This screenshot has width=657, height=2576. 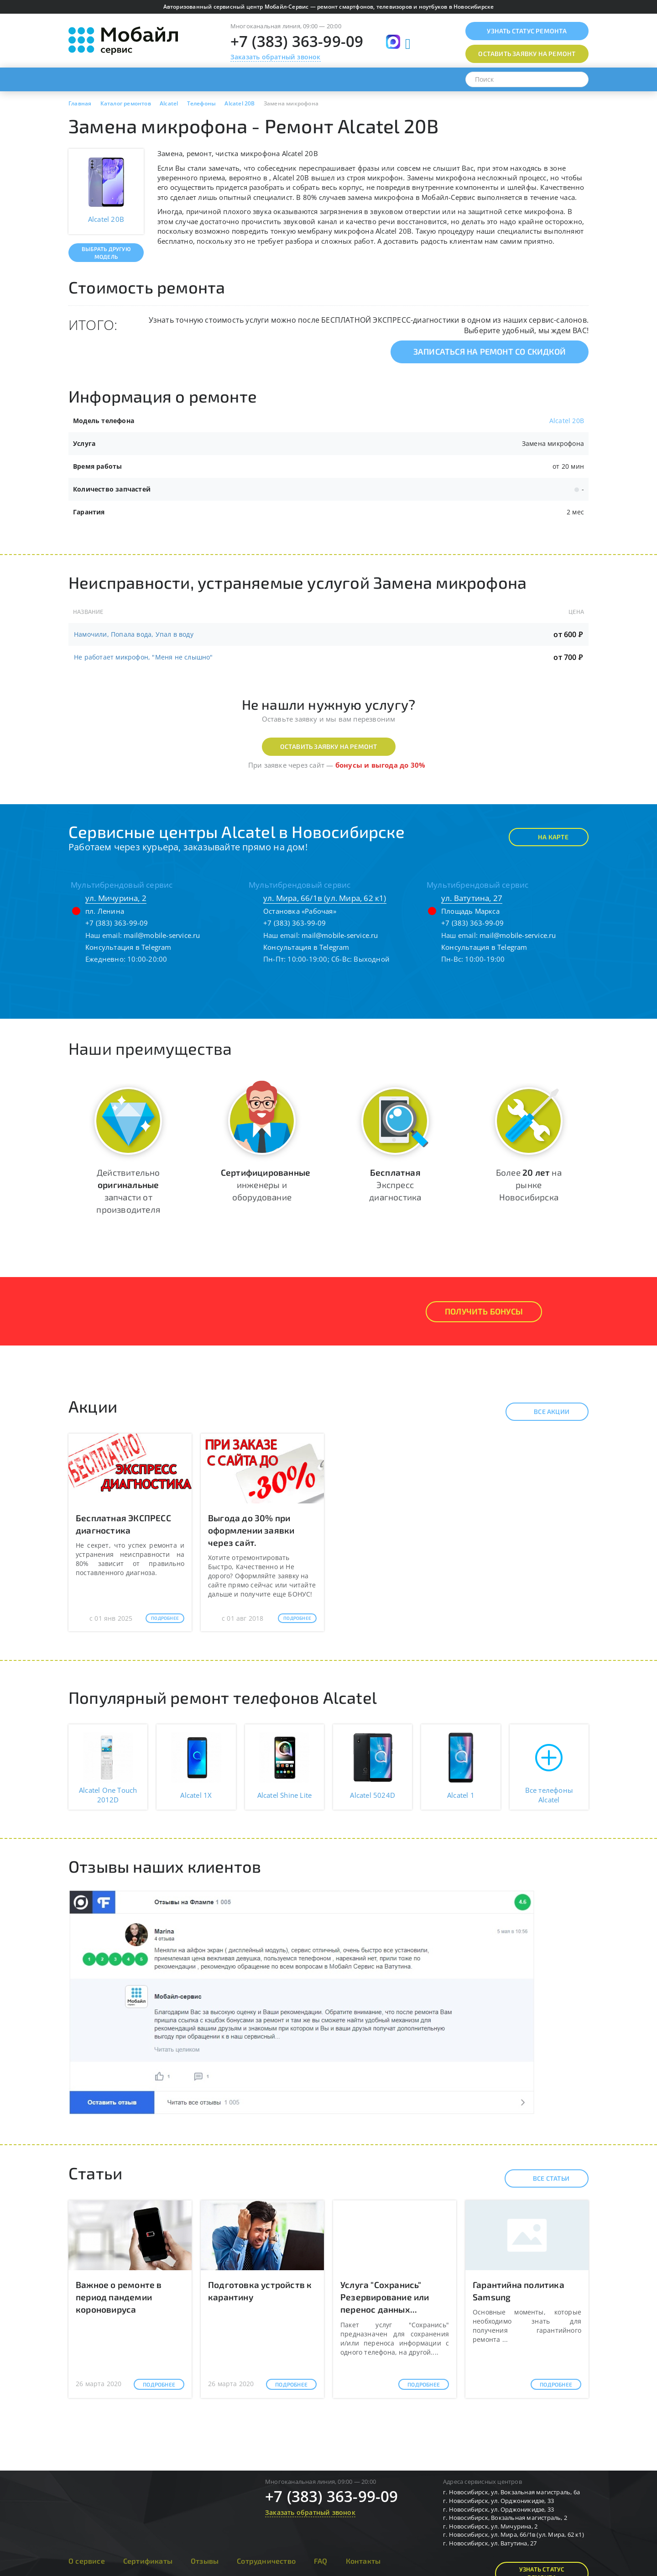 What do you see at coordinates (297, 41) in the screenshot?
I see `+7 (383) 363-99-09` at bounding box center [297, 41].